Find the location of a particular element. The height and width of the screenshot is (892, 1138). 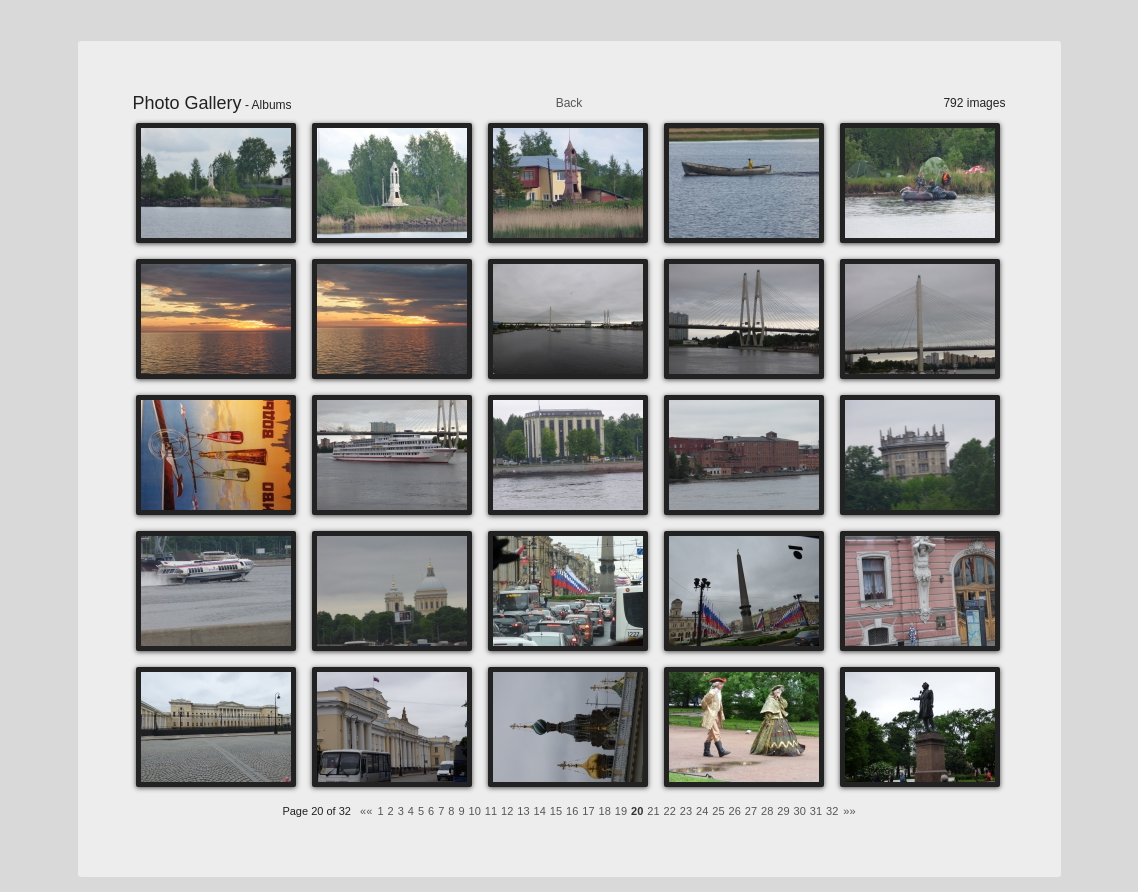

14 is located at coordinates (540, 811).